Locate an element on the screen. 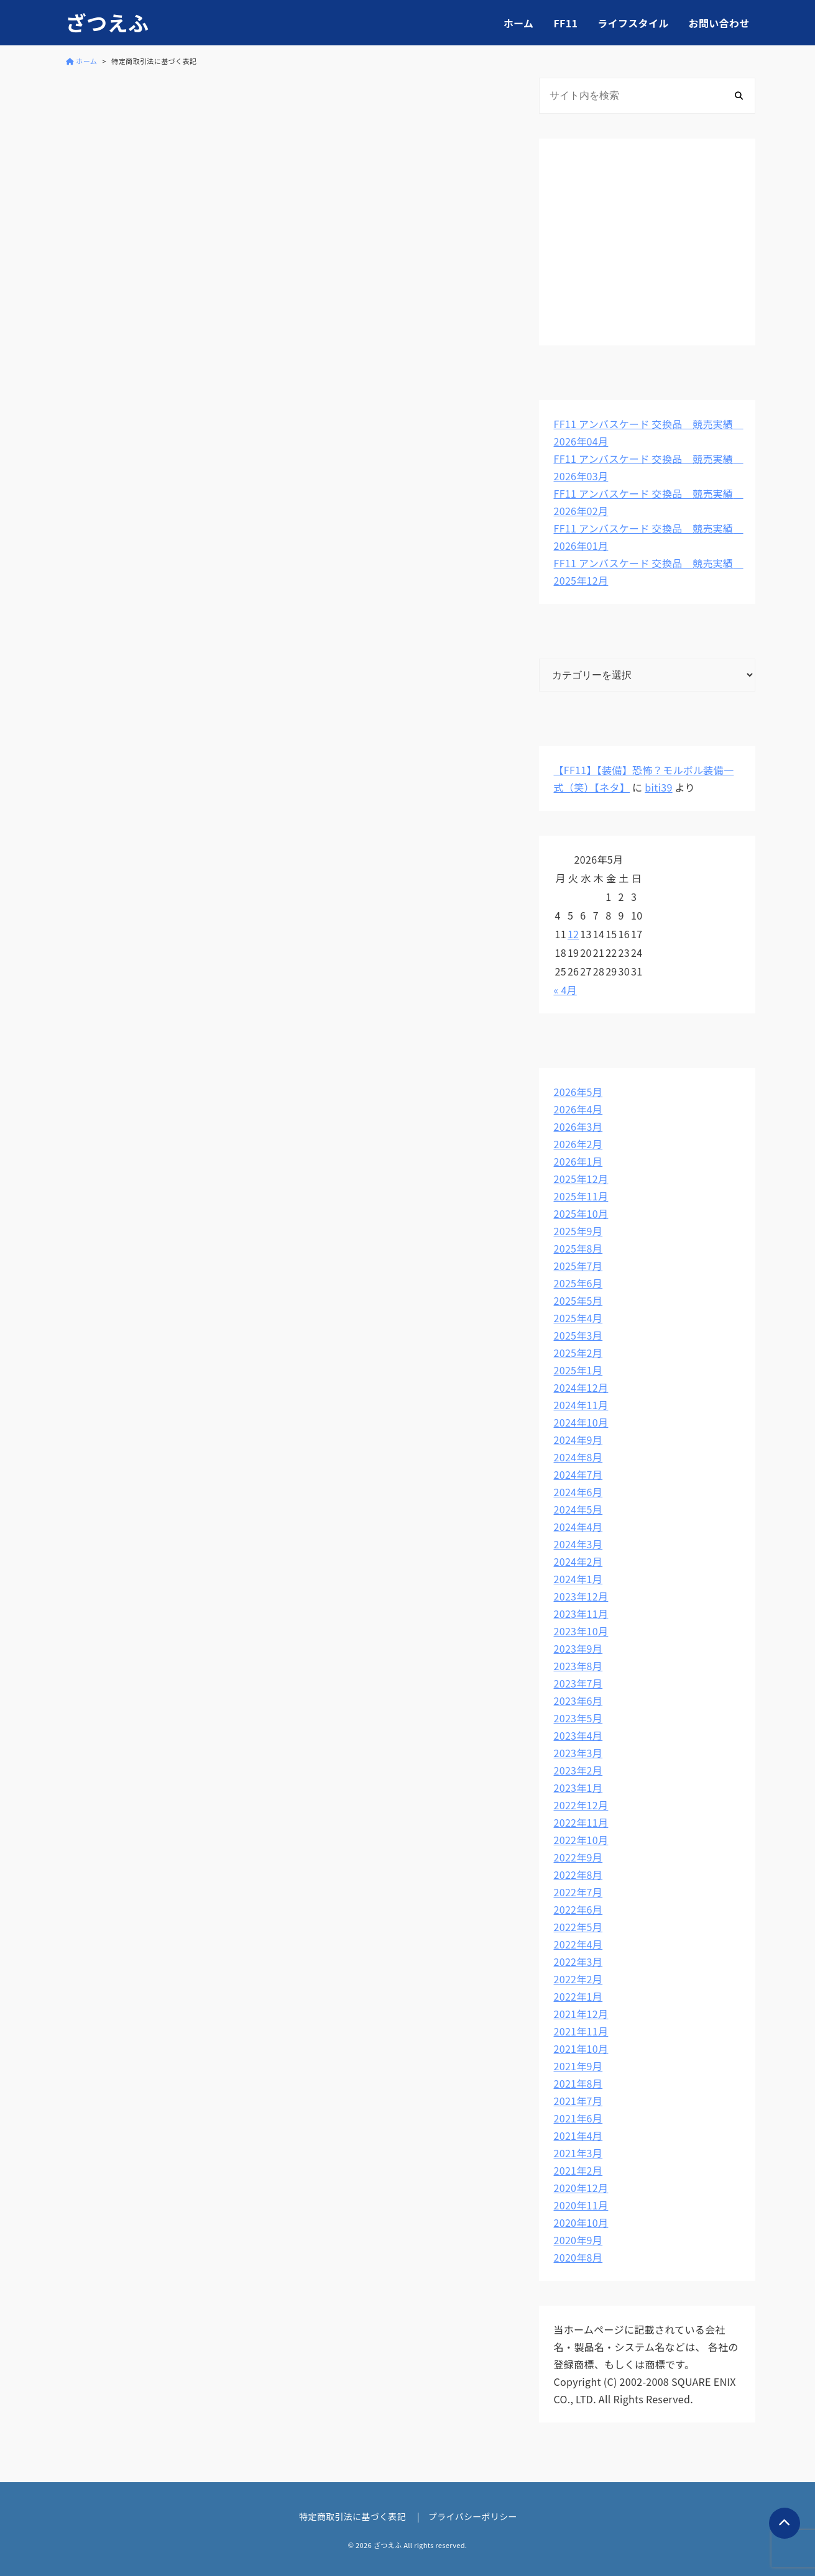 Image resolution: width=815 pixels, height=2576 pixels. 2026年3月 is located at coordinates (578, 1126).